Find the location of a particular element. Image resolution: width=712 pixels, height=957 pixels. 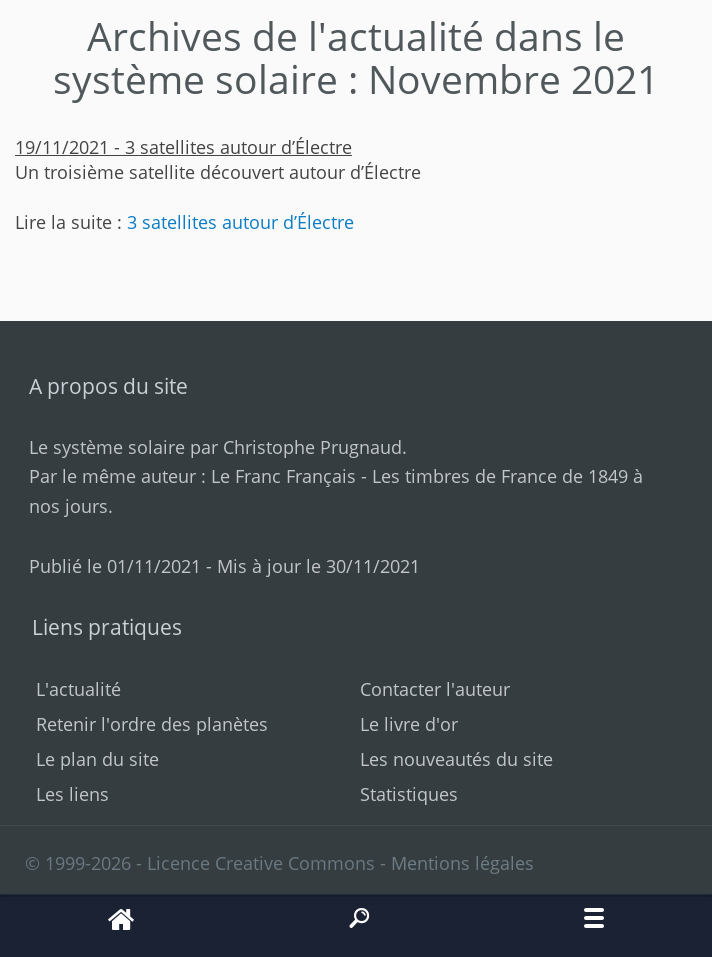

3 satellites autour d’Électre is located at coordinates (240, 222).